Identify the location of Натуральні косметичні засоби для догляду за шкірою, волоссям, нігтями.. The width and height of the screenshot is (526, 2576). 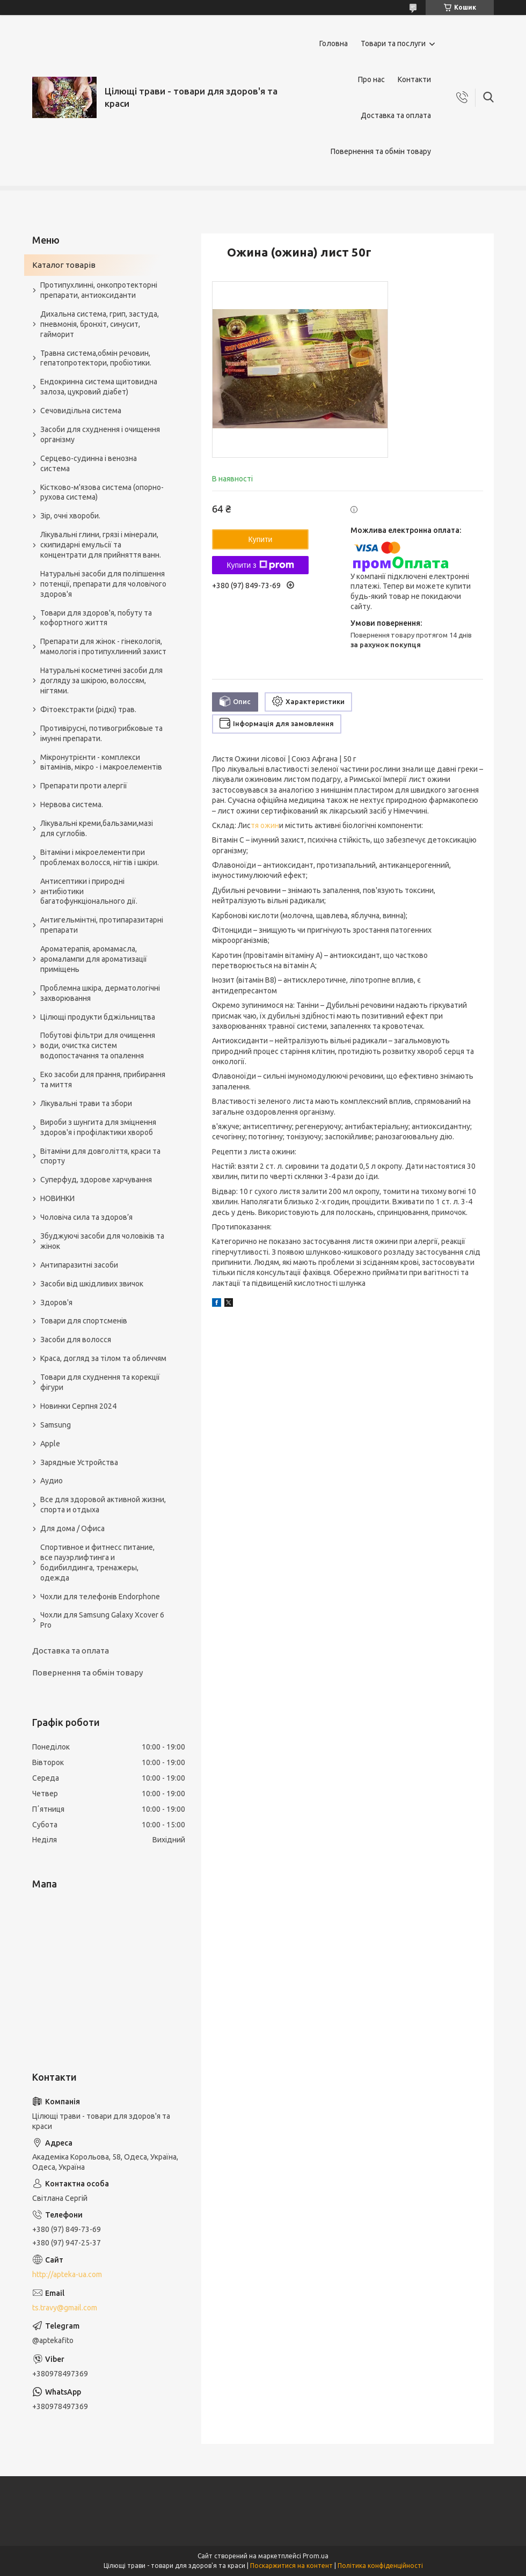
(101, 680).